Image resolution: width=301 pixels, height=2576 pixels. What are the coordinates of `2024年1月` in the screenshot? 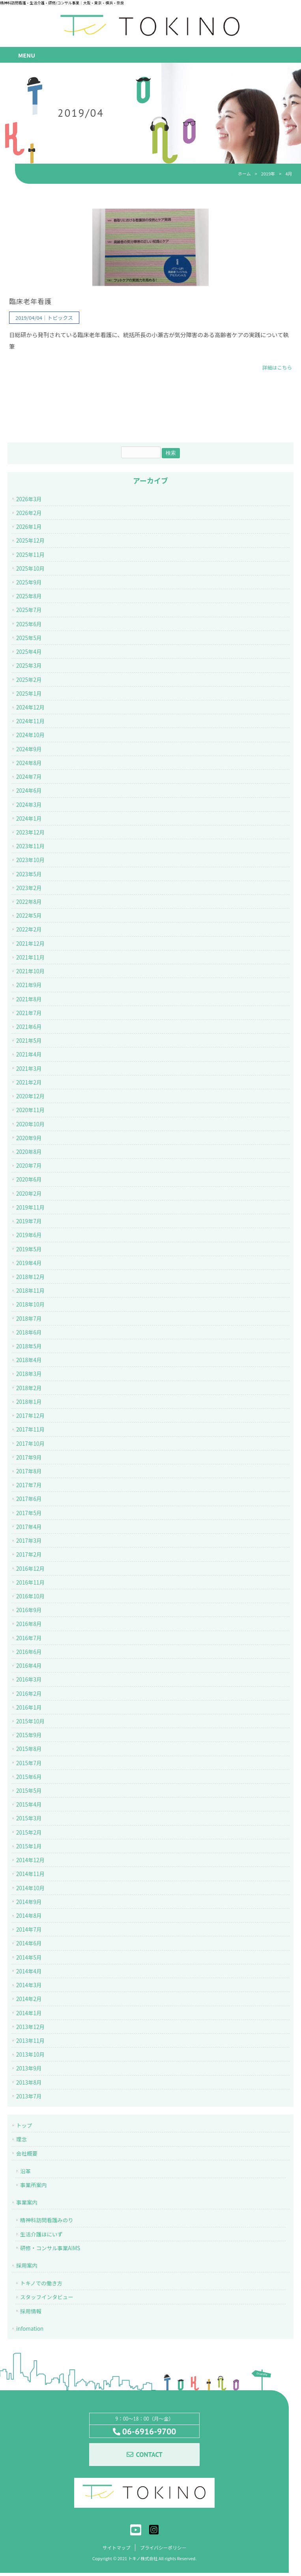 It's located at (28, 819).